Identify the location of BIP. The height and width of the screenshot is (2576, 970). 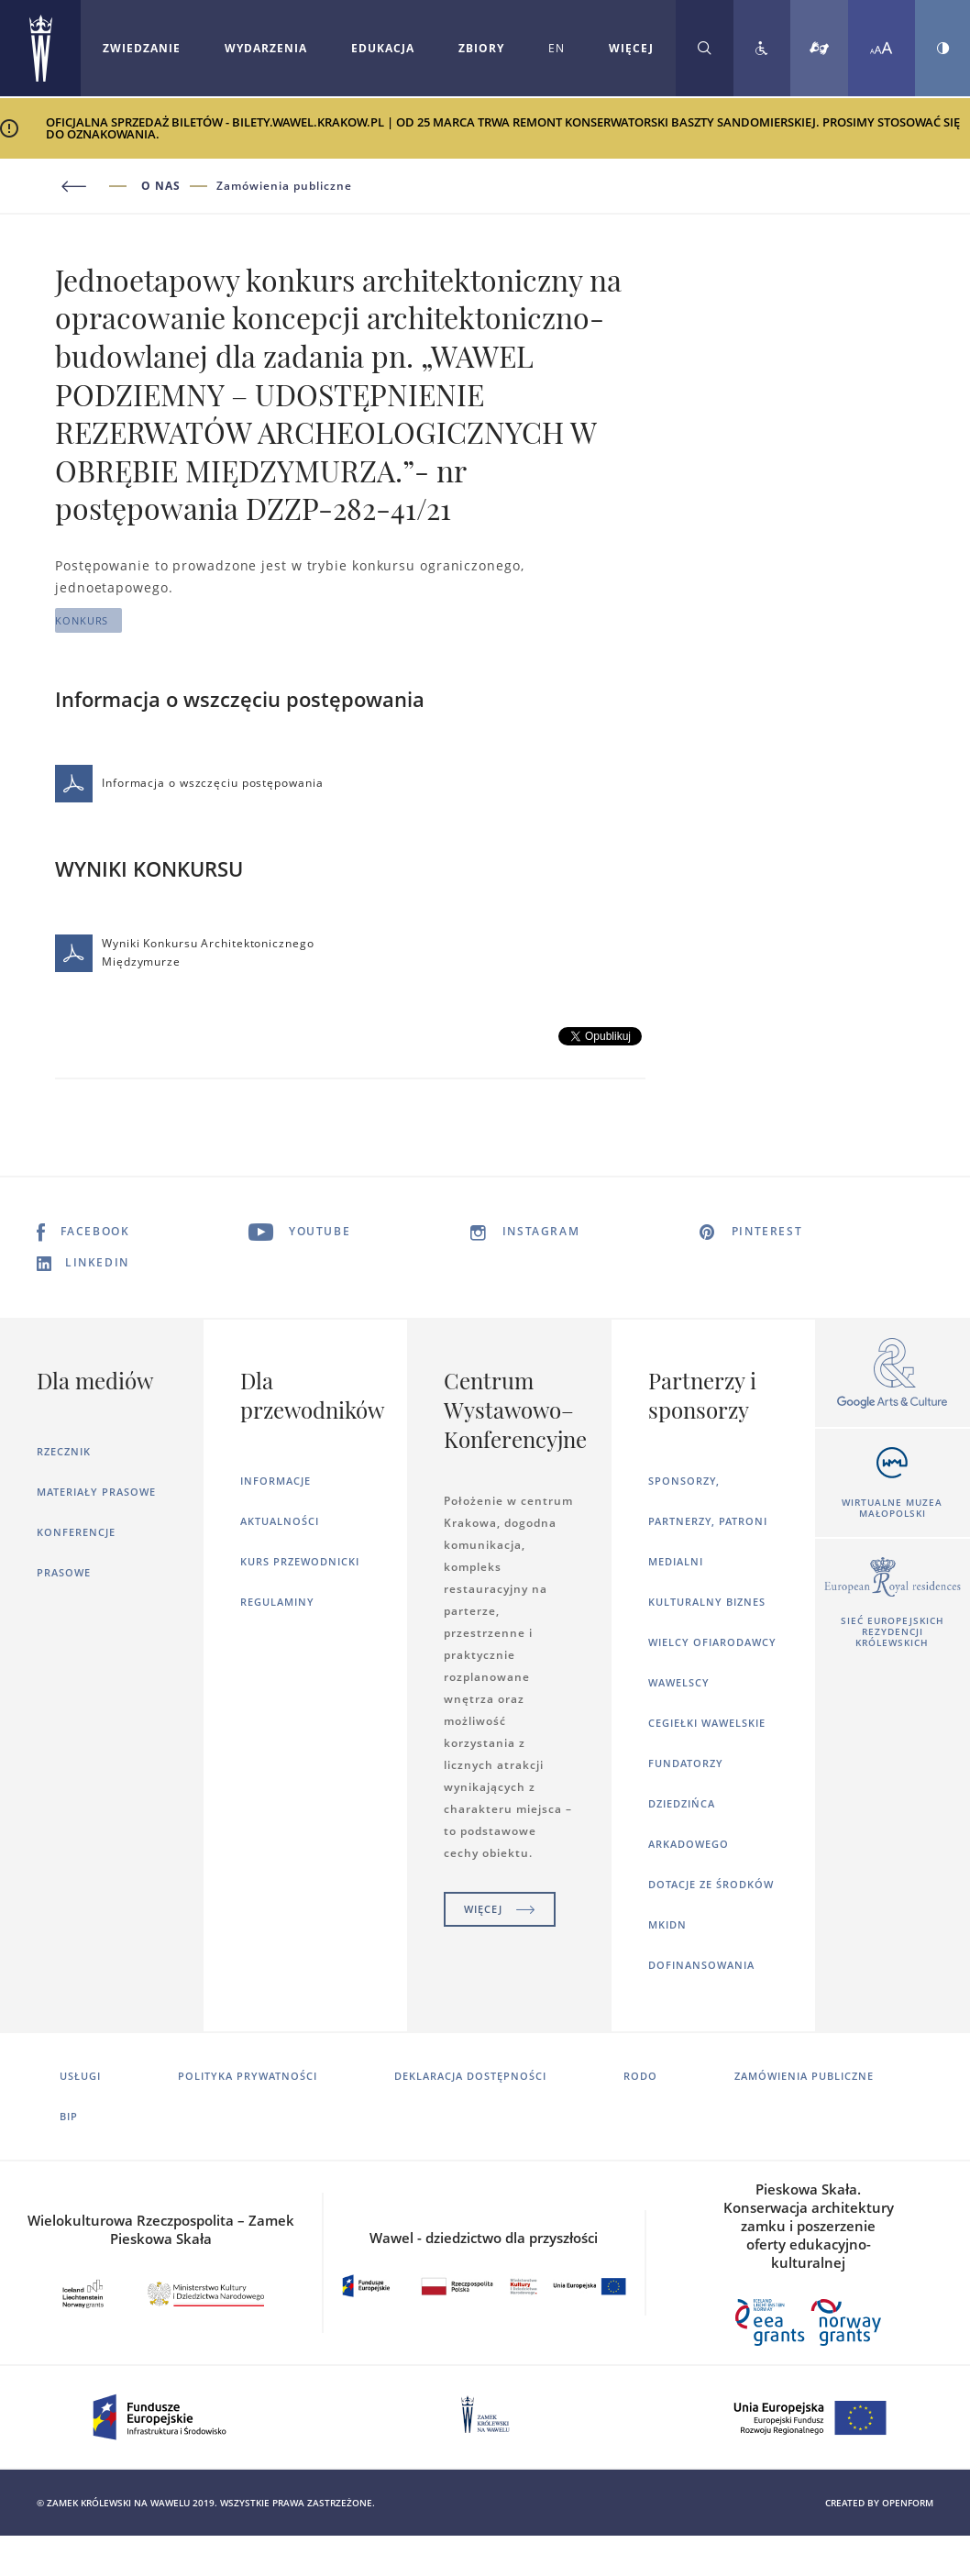
(69, 2116).